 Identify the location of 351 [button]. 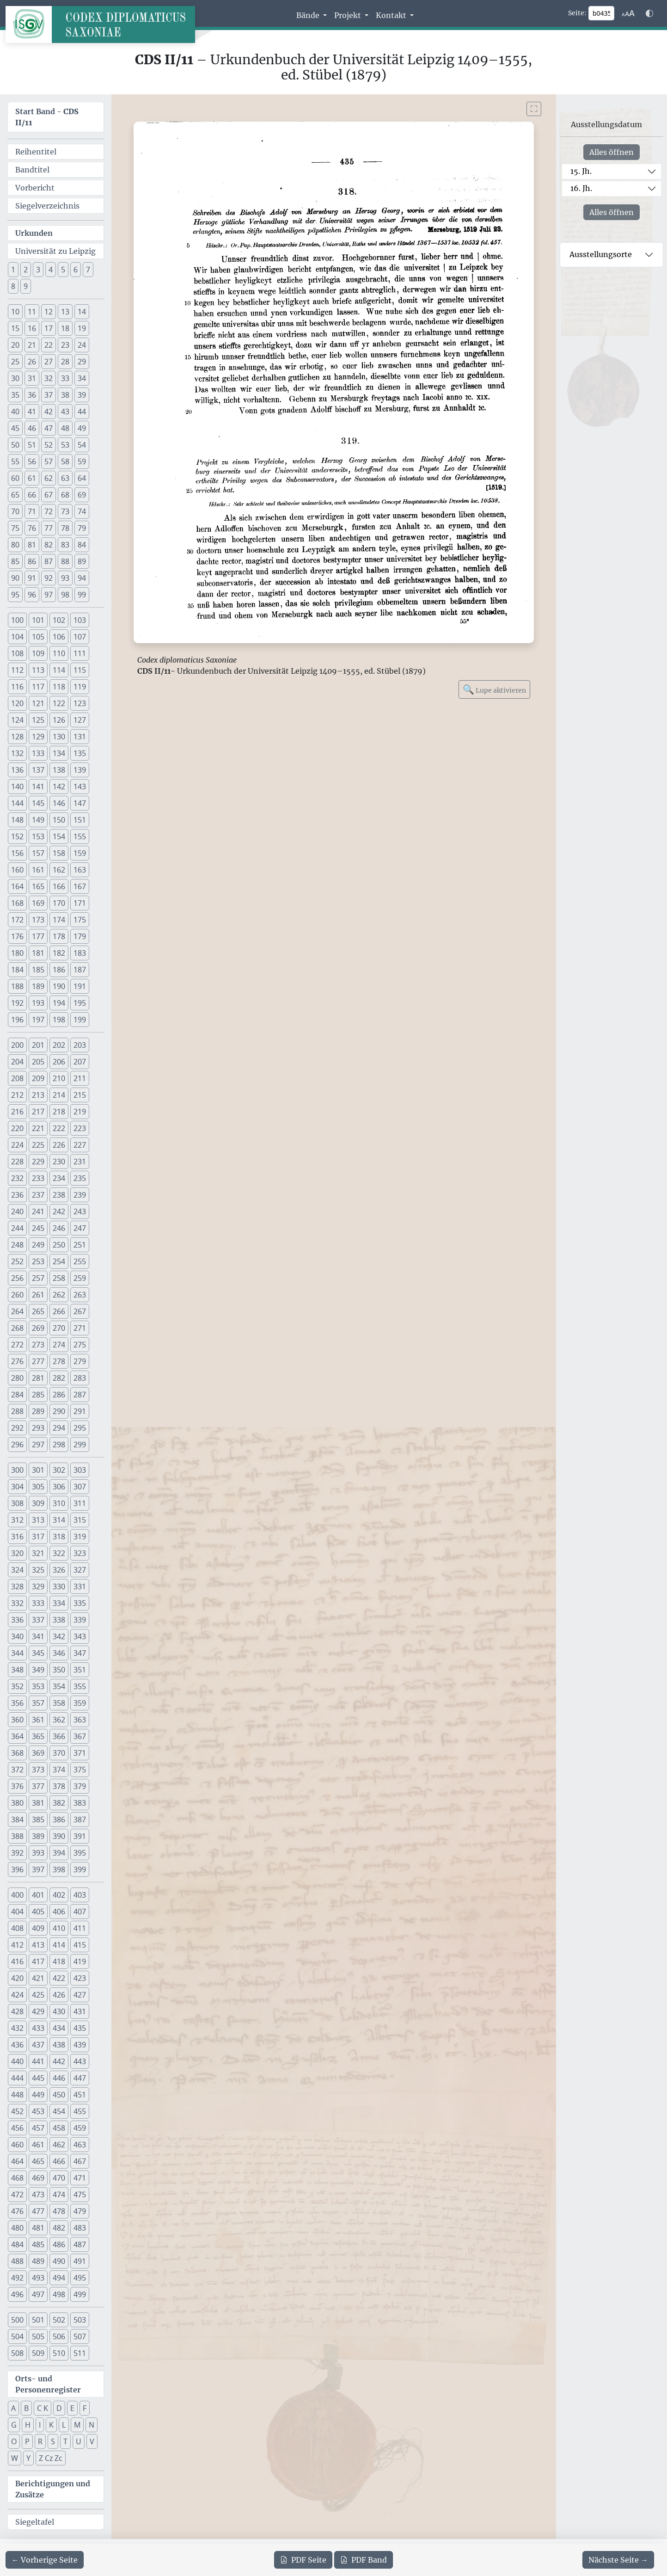
(79, 1670).